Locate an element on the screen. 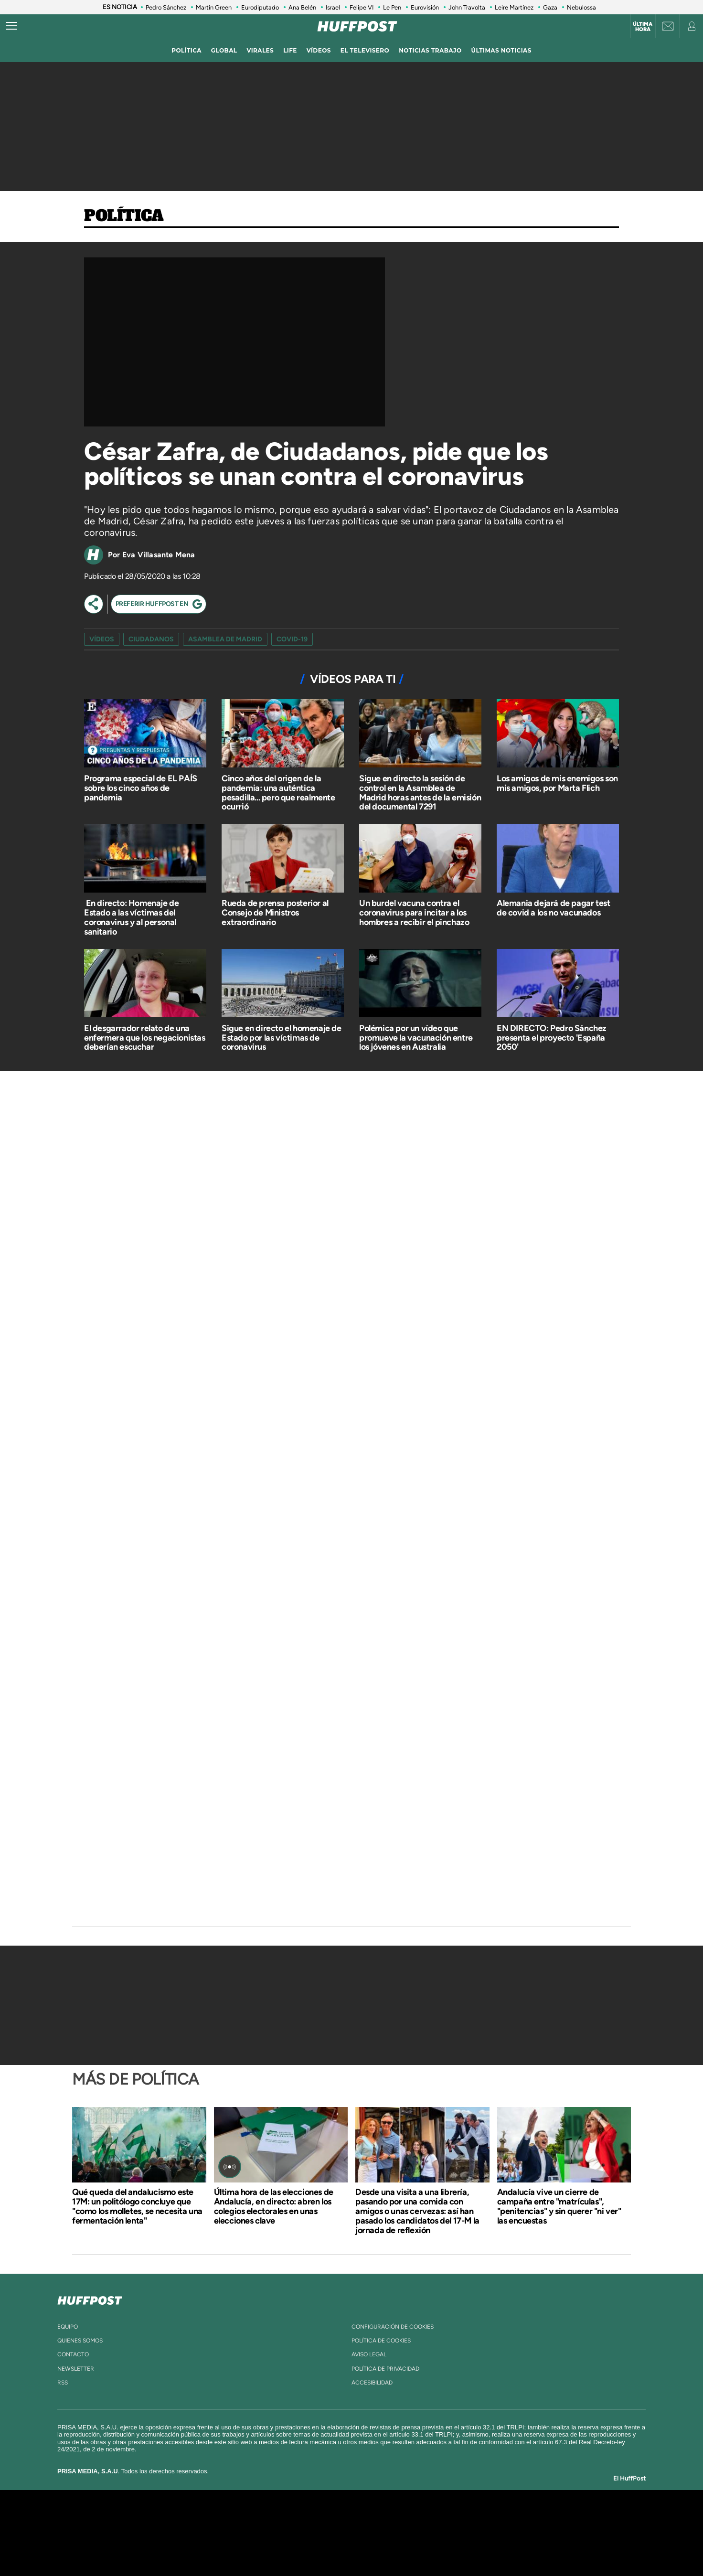 The height and width of the screenshot is (2576, 703). aviso legal is located at coordinates (369, 2354).